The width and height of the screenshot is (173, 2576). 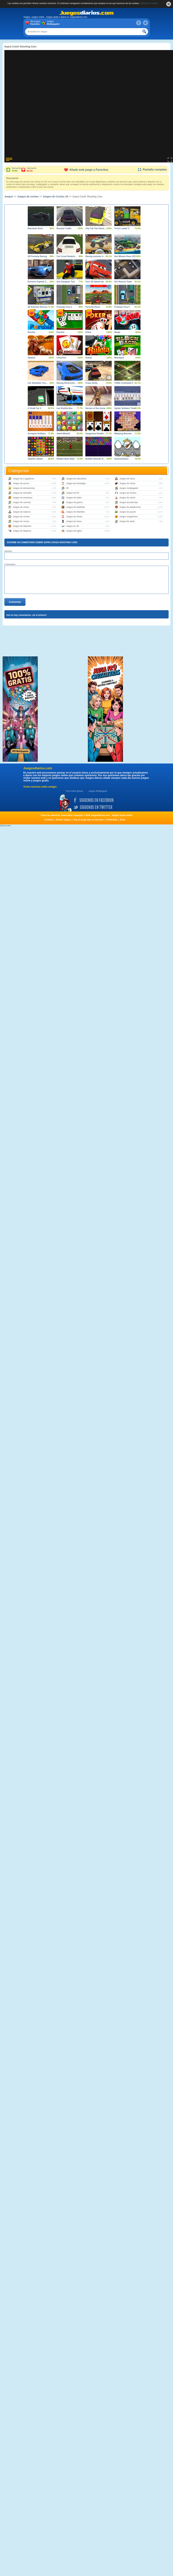 What do you see at coordinates (37, 433) in the screenshot?
I see `Scorpion Solitaire` at bounding box center [37, 433].